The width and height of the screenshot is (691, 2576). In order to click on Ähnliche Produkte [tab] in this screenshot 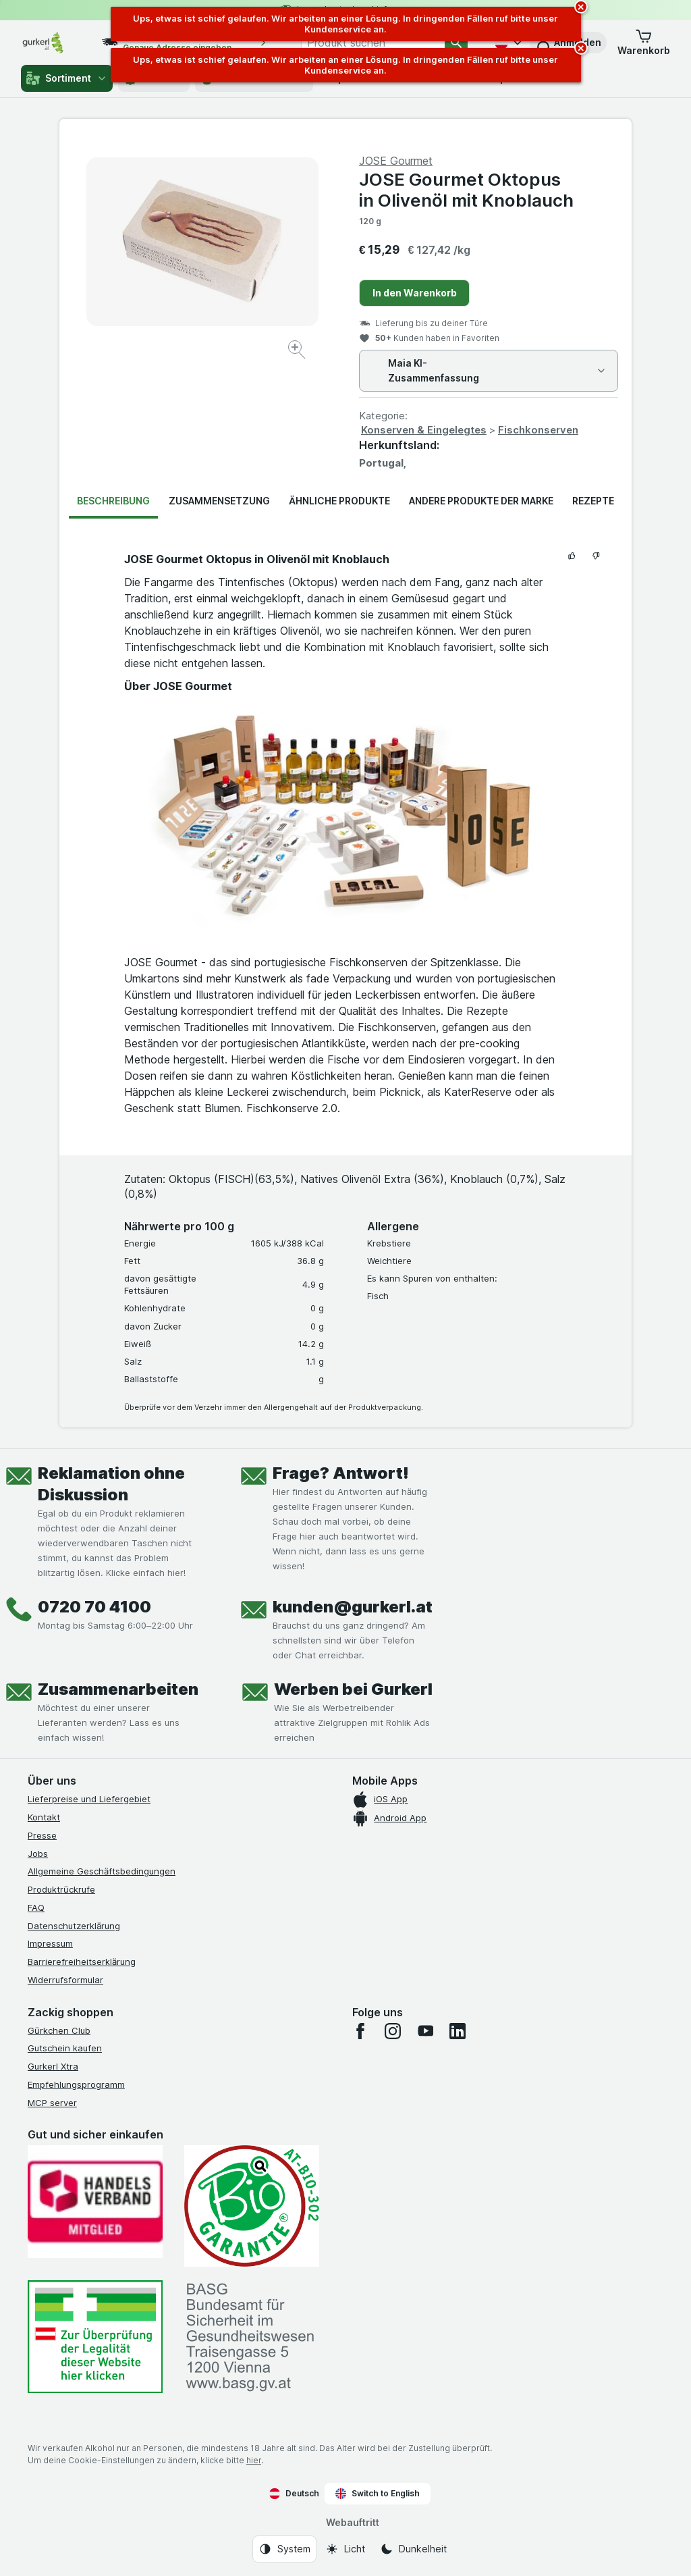, I will do `click(339, 500)`.